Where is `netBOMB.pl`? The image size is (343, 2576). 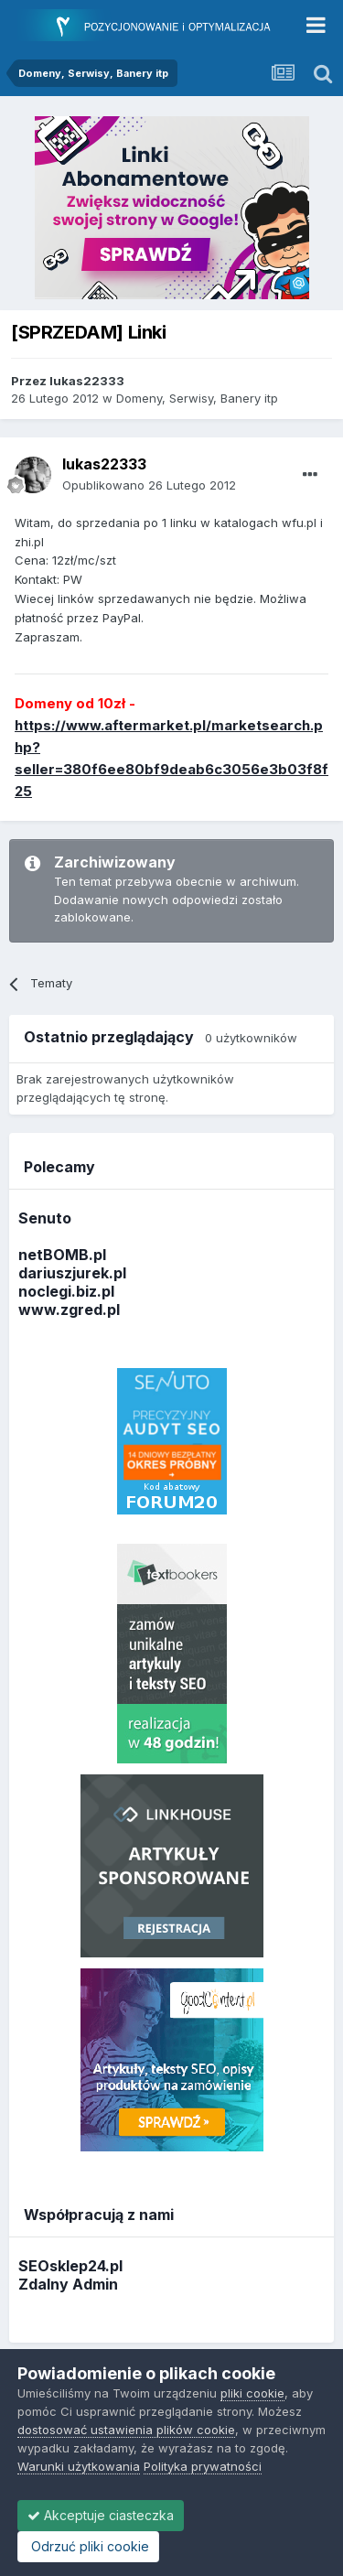 netBOMB.pl is located at coordinates (62, 1254).